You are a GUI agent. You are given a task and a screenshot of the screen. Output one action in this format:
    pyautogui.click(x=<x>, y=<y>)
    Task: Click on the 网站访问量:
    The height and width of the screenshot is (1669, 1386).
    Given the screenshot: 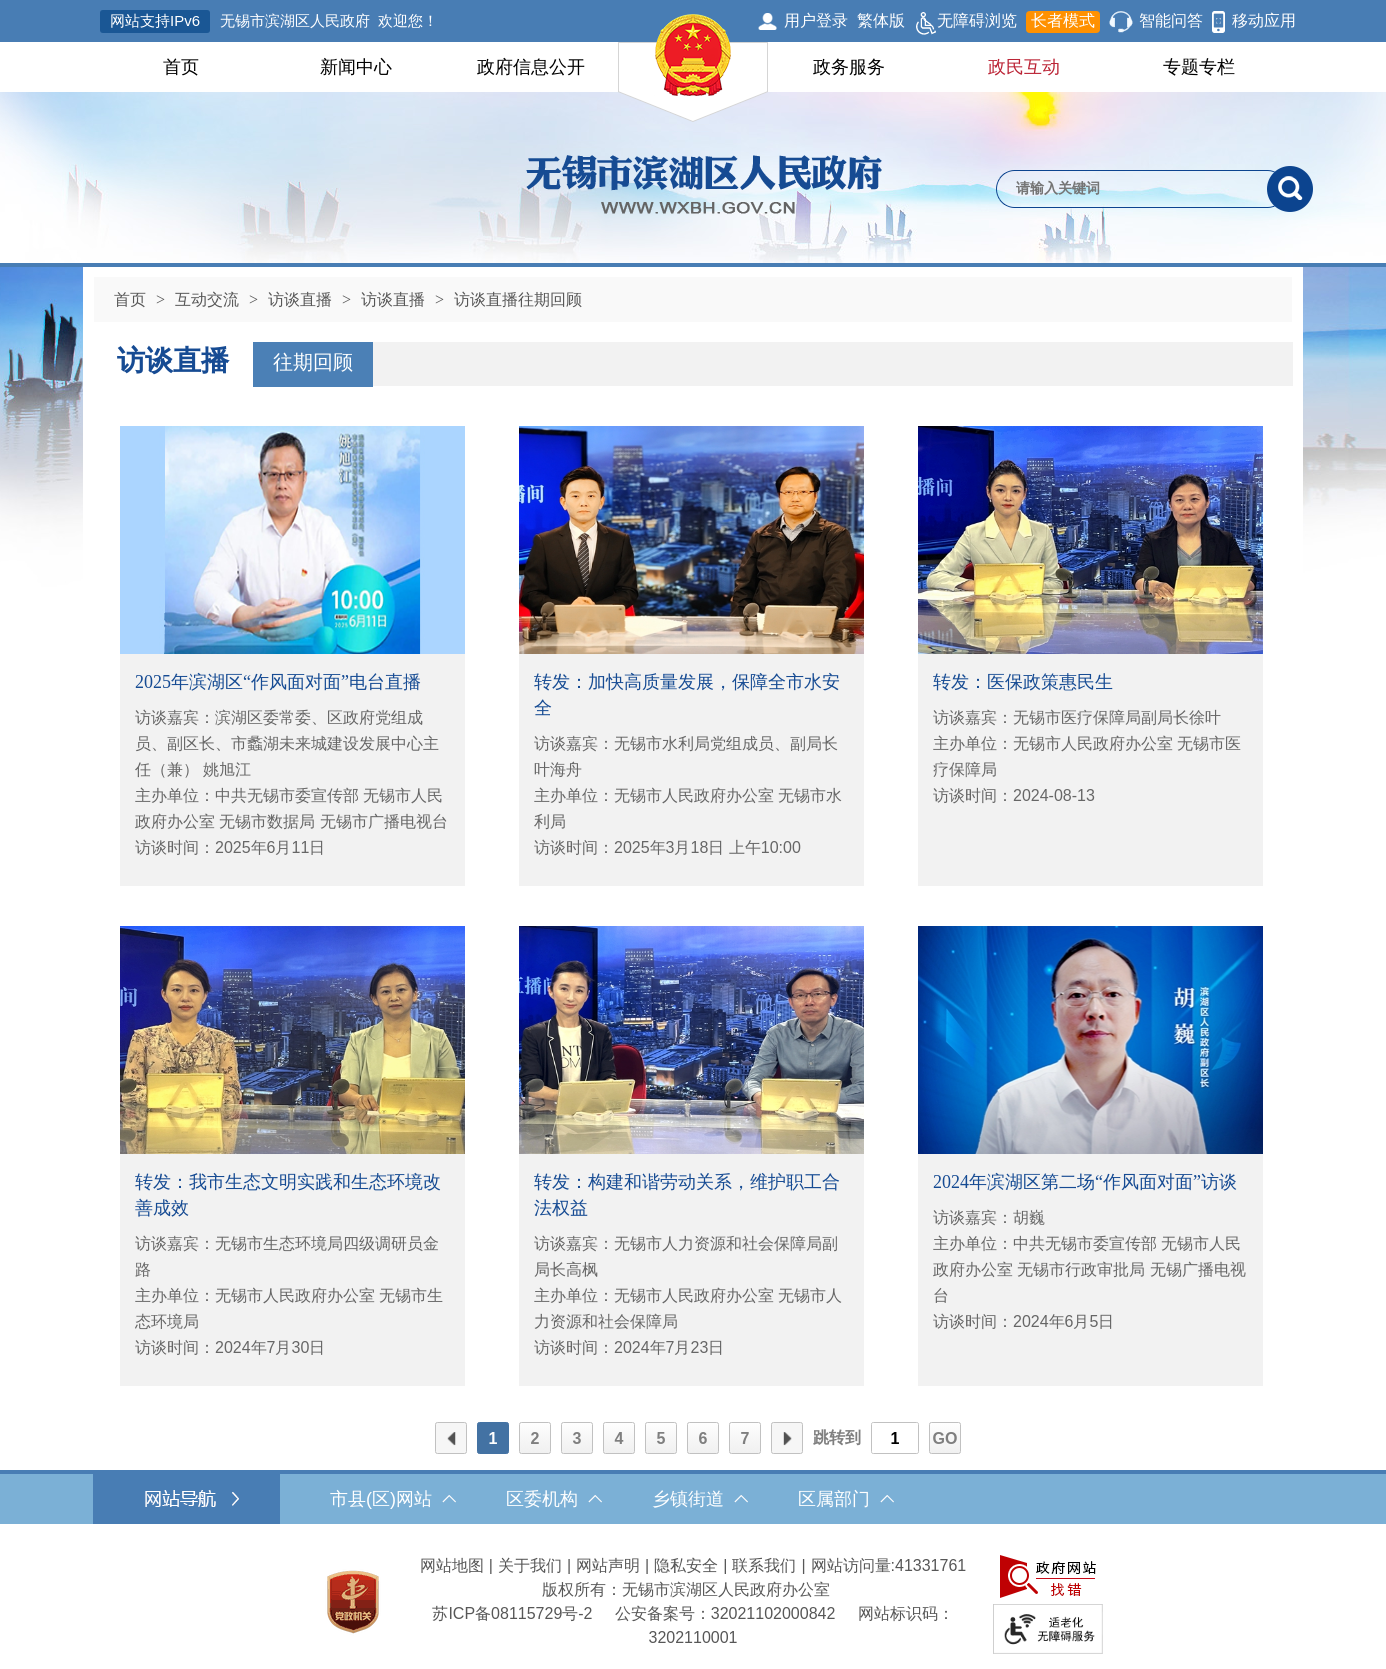 What is the action you would take?
    pyautogui.click(x=853, y=1565)
    